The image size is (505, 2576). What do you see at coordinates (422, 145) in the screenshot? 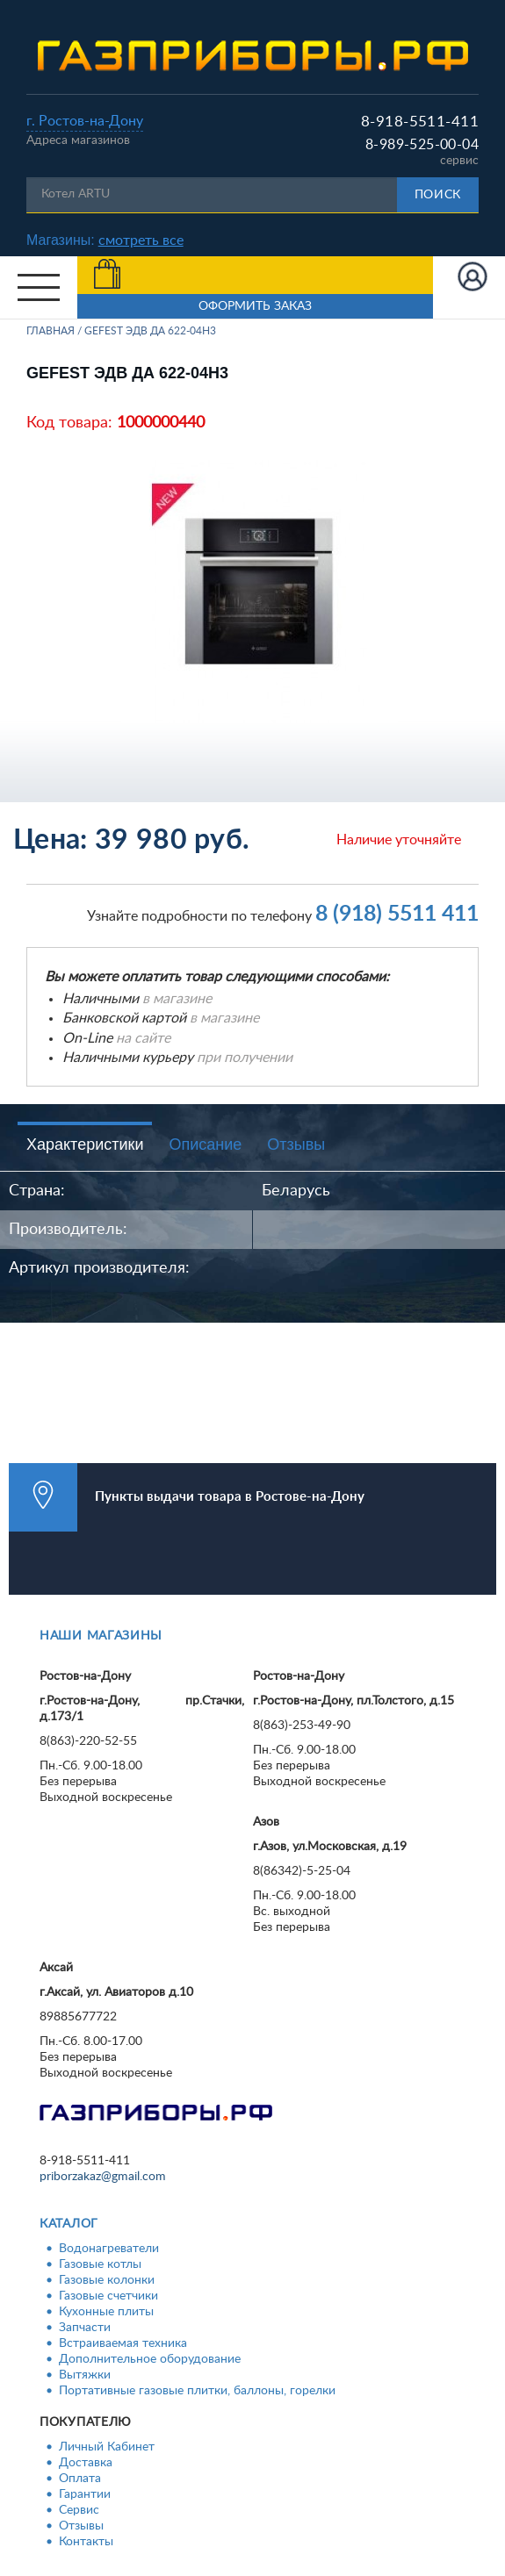
I see `8-989-525-00-04` at bounding box center [422, 145].